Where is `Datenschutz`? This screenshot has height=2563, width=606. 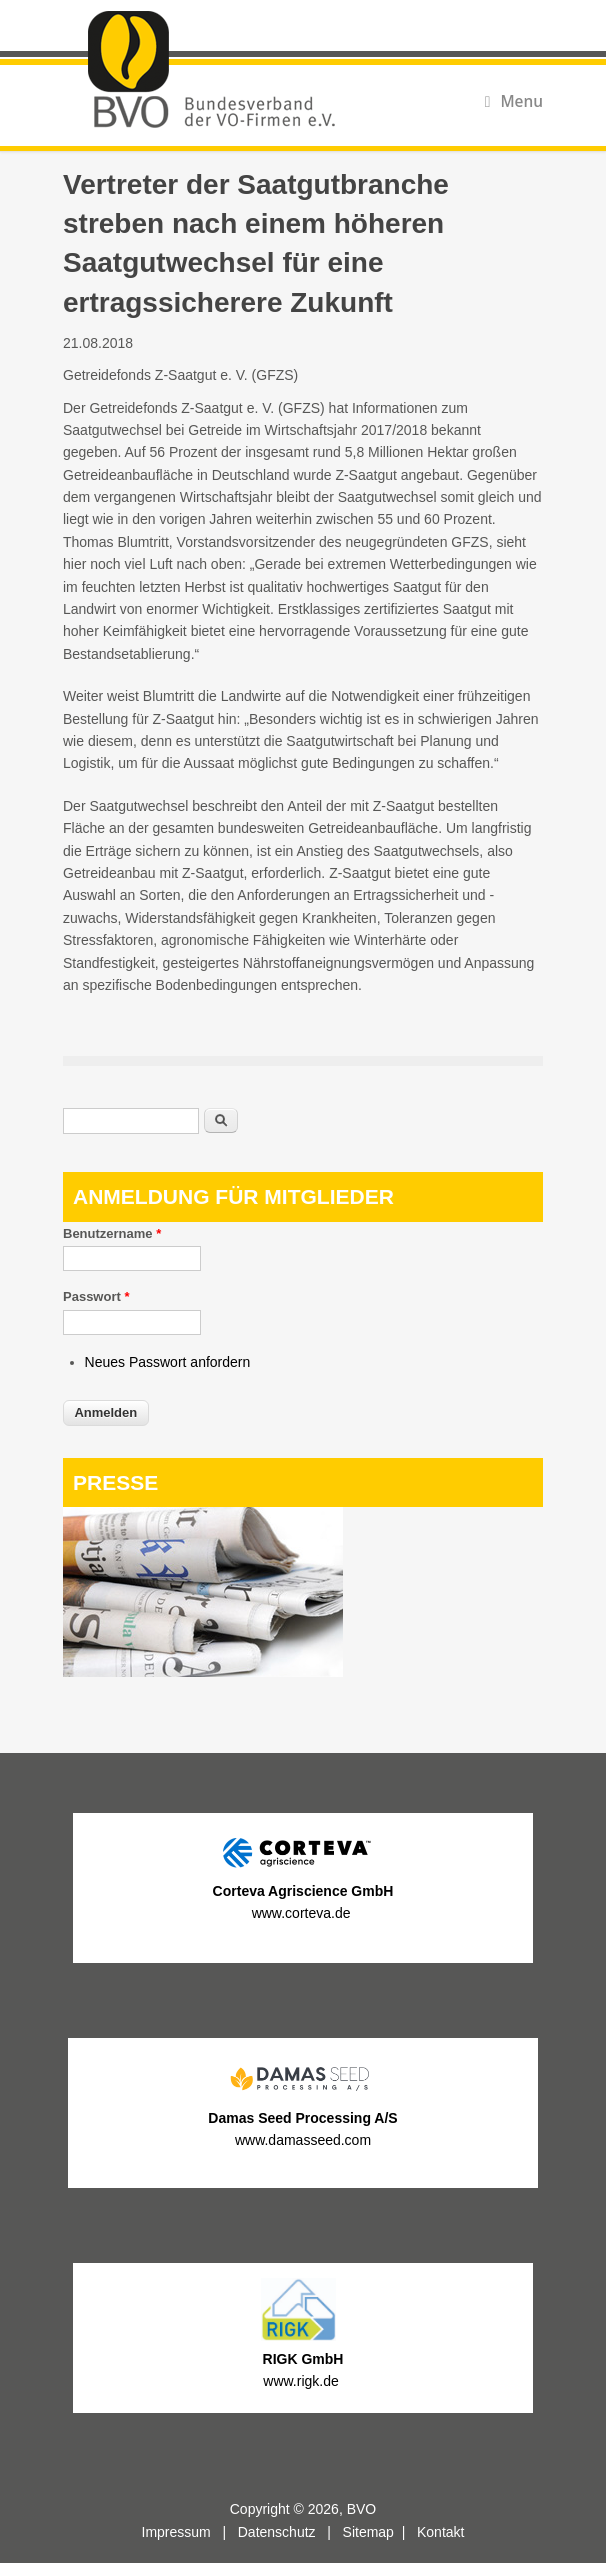 Datenschutz is located at coordinates (277, 2532).